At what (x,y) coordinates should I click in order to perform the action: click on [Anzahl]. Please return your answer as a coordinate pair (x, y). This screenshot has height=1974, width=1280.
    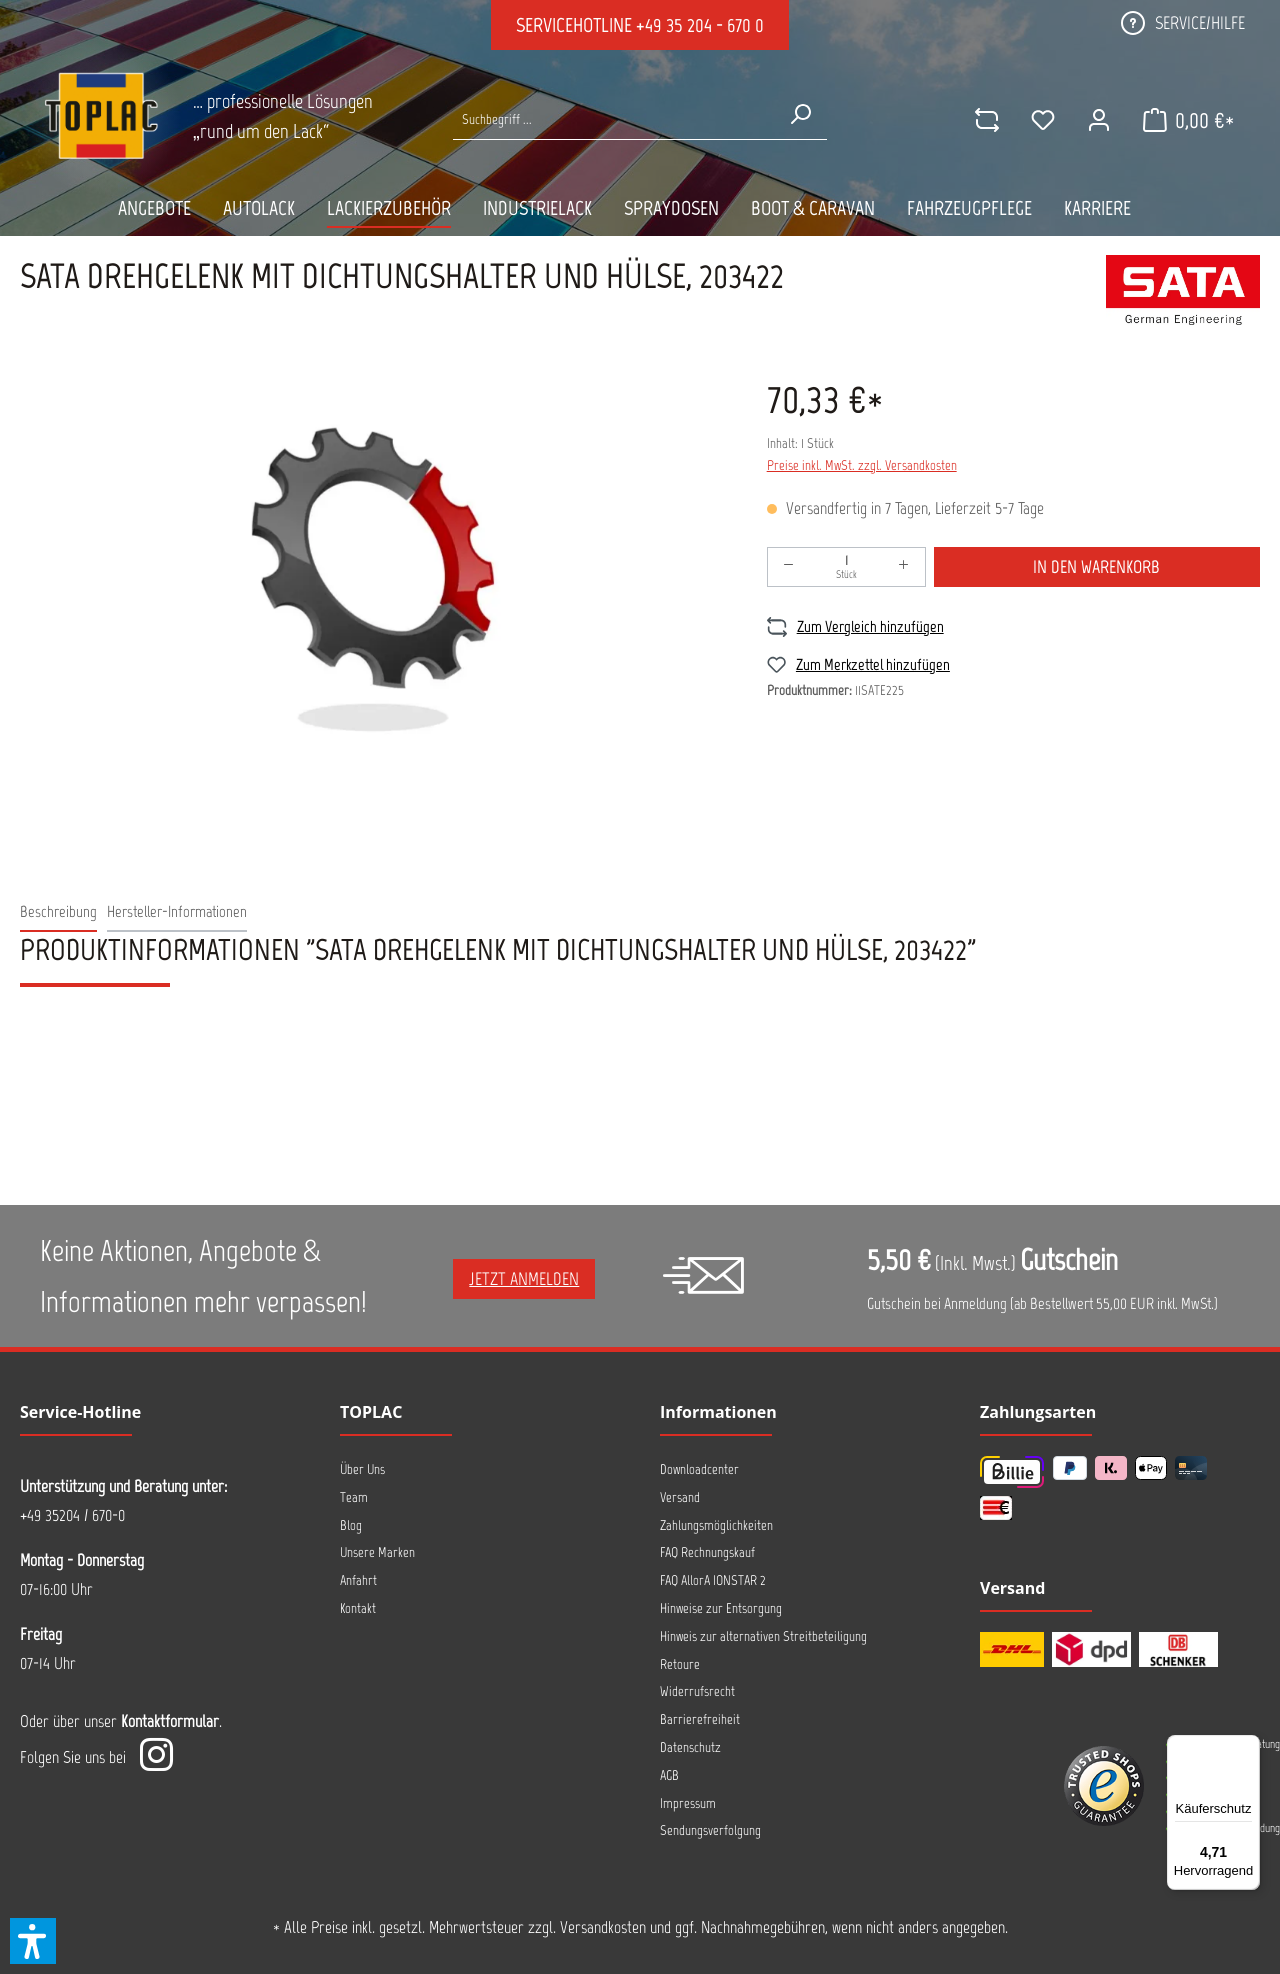
    Looking at the image, I should click on (846, 567).